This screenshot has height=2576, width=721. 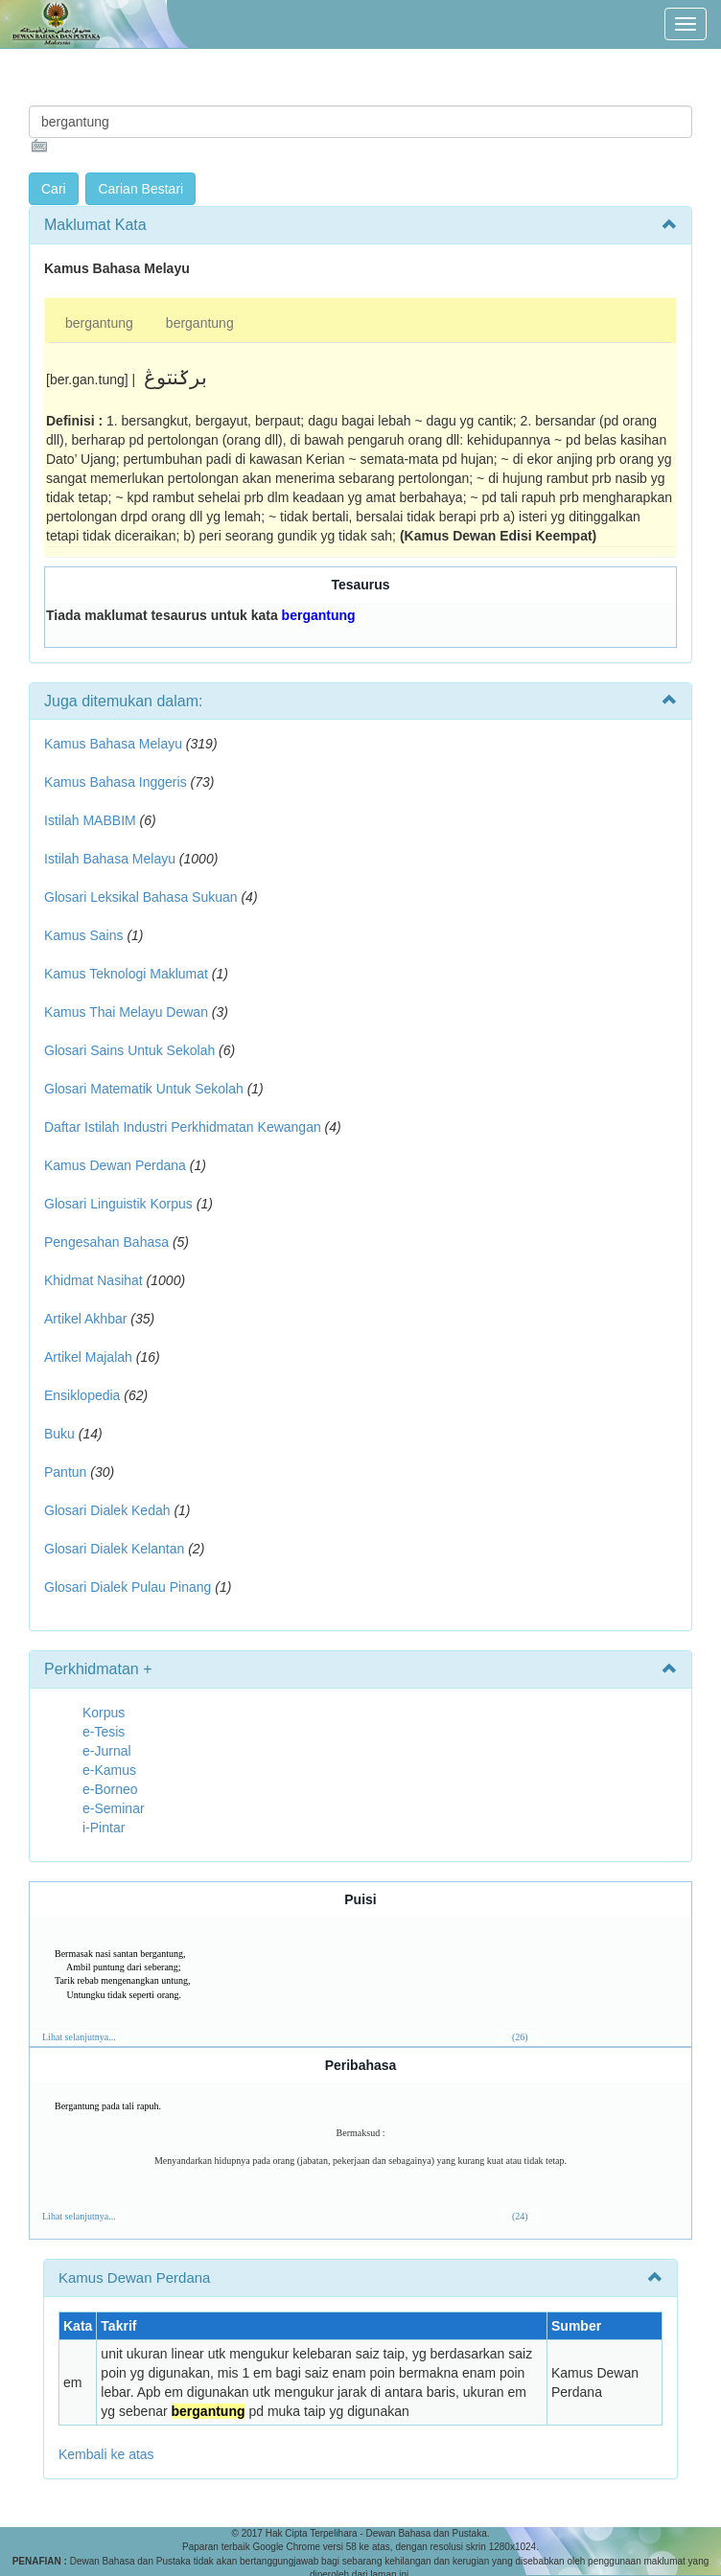 I want to click on Istilah MABBIM, so click(x=90, y=820).